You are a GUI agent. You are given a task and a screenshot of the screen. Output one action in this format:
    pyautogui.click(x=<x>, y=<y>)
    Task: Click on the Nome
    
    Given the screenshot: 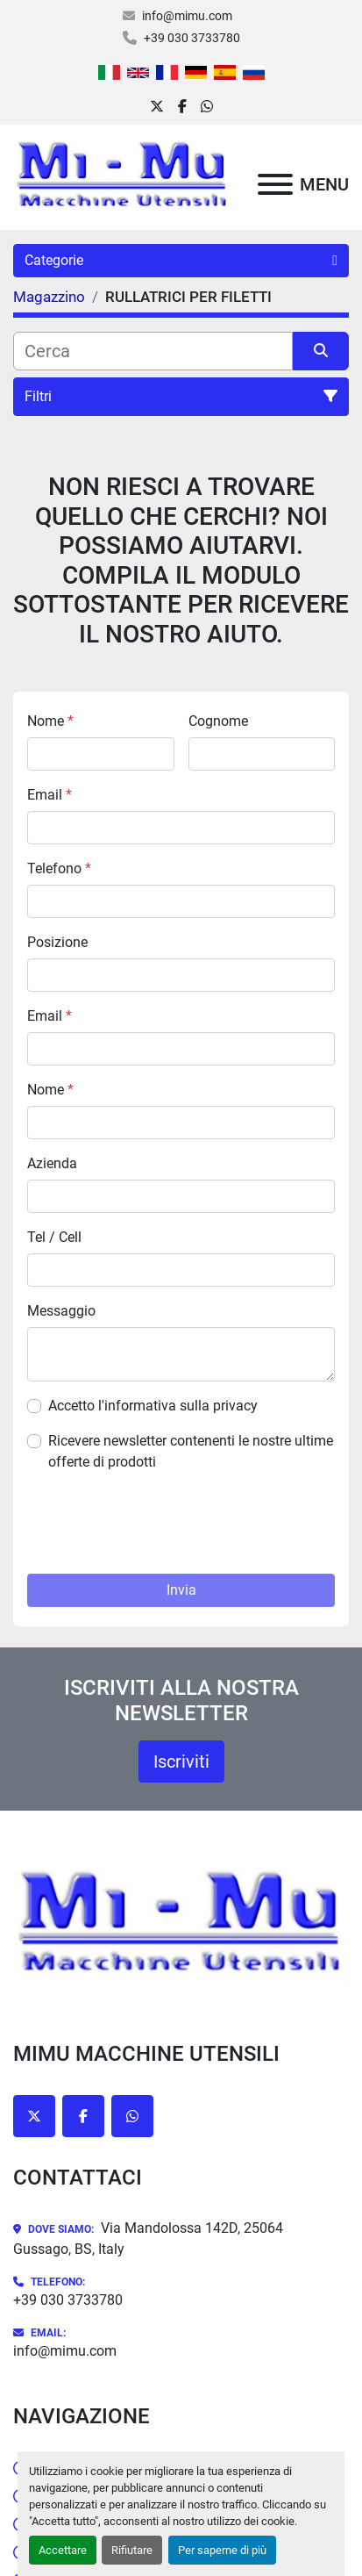 What is the action you would take?
    pyautogui.click(x=50, y=721)
    